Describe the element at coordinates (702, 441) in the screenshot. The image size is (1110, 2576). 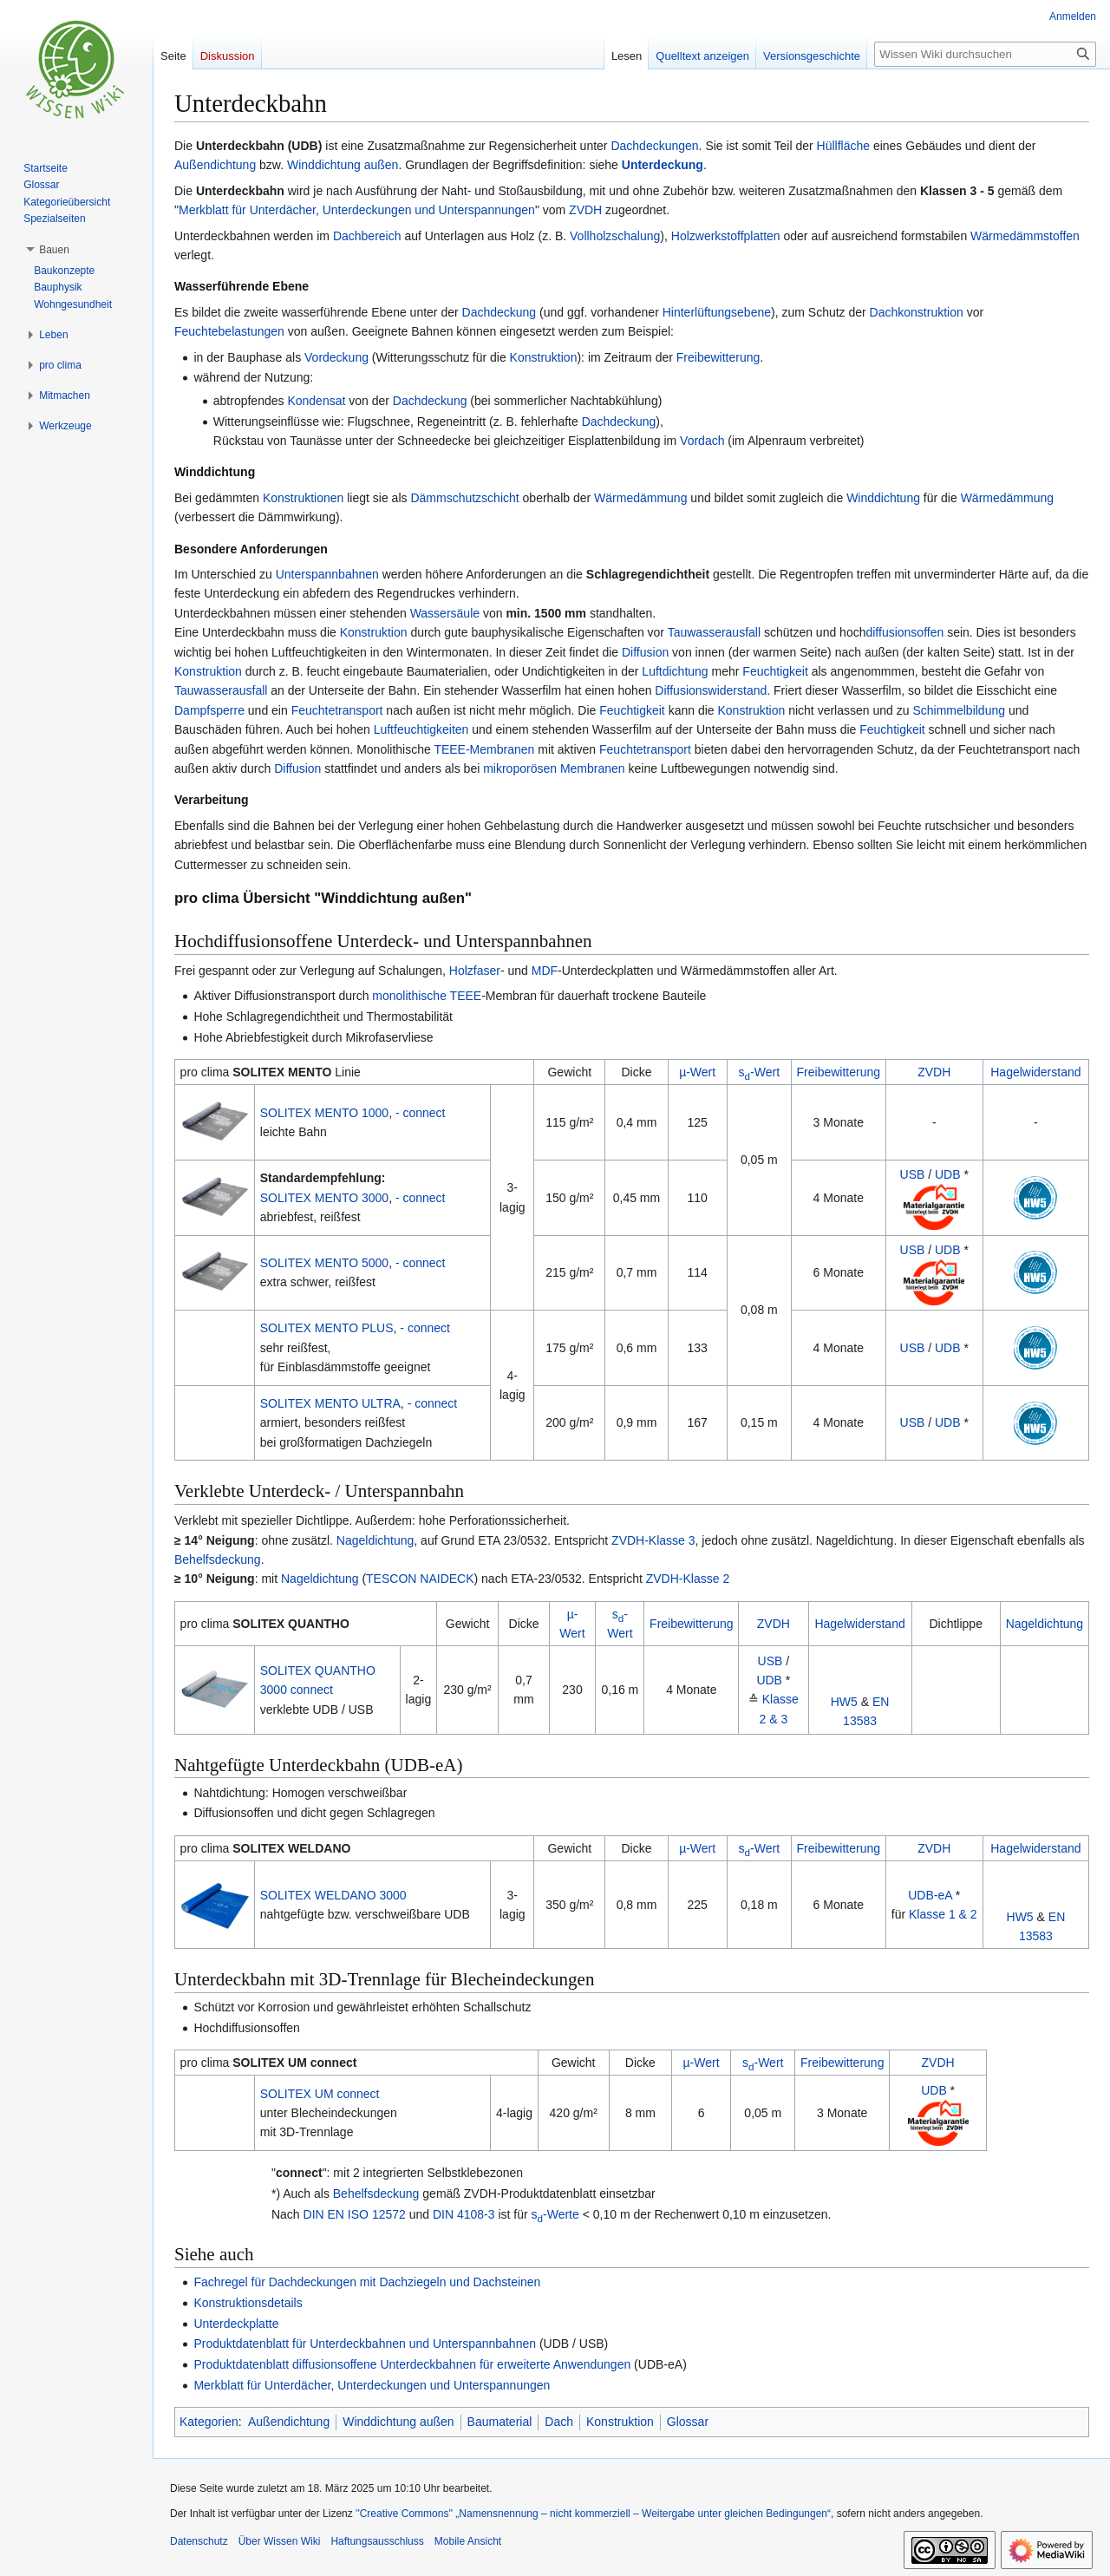
I see `Vordach` at that location.